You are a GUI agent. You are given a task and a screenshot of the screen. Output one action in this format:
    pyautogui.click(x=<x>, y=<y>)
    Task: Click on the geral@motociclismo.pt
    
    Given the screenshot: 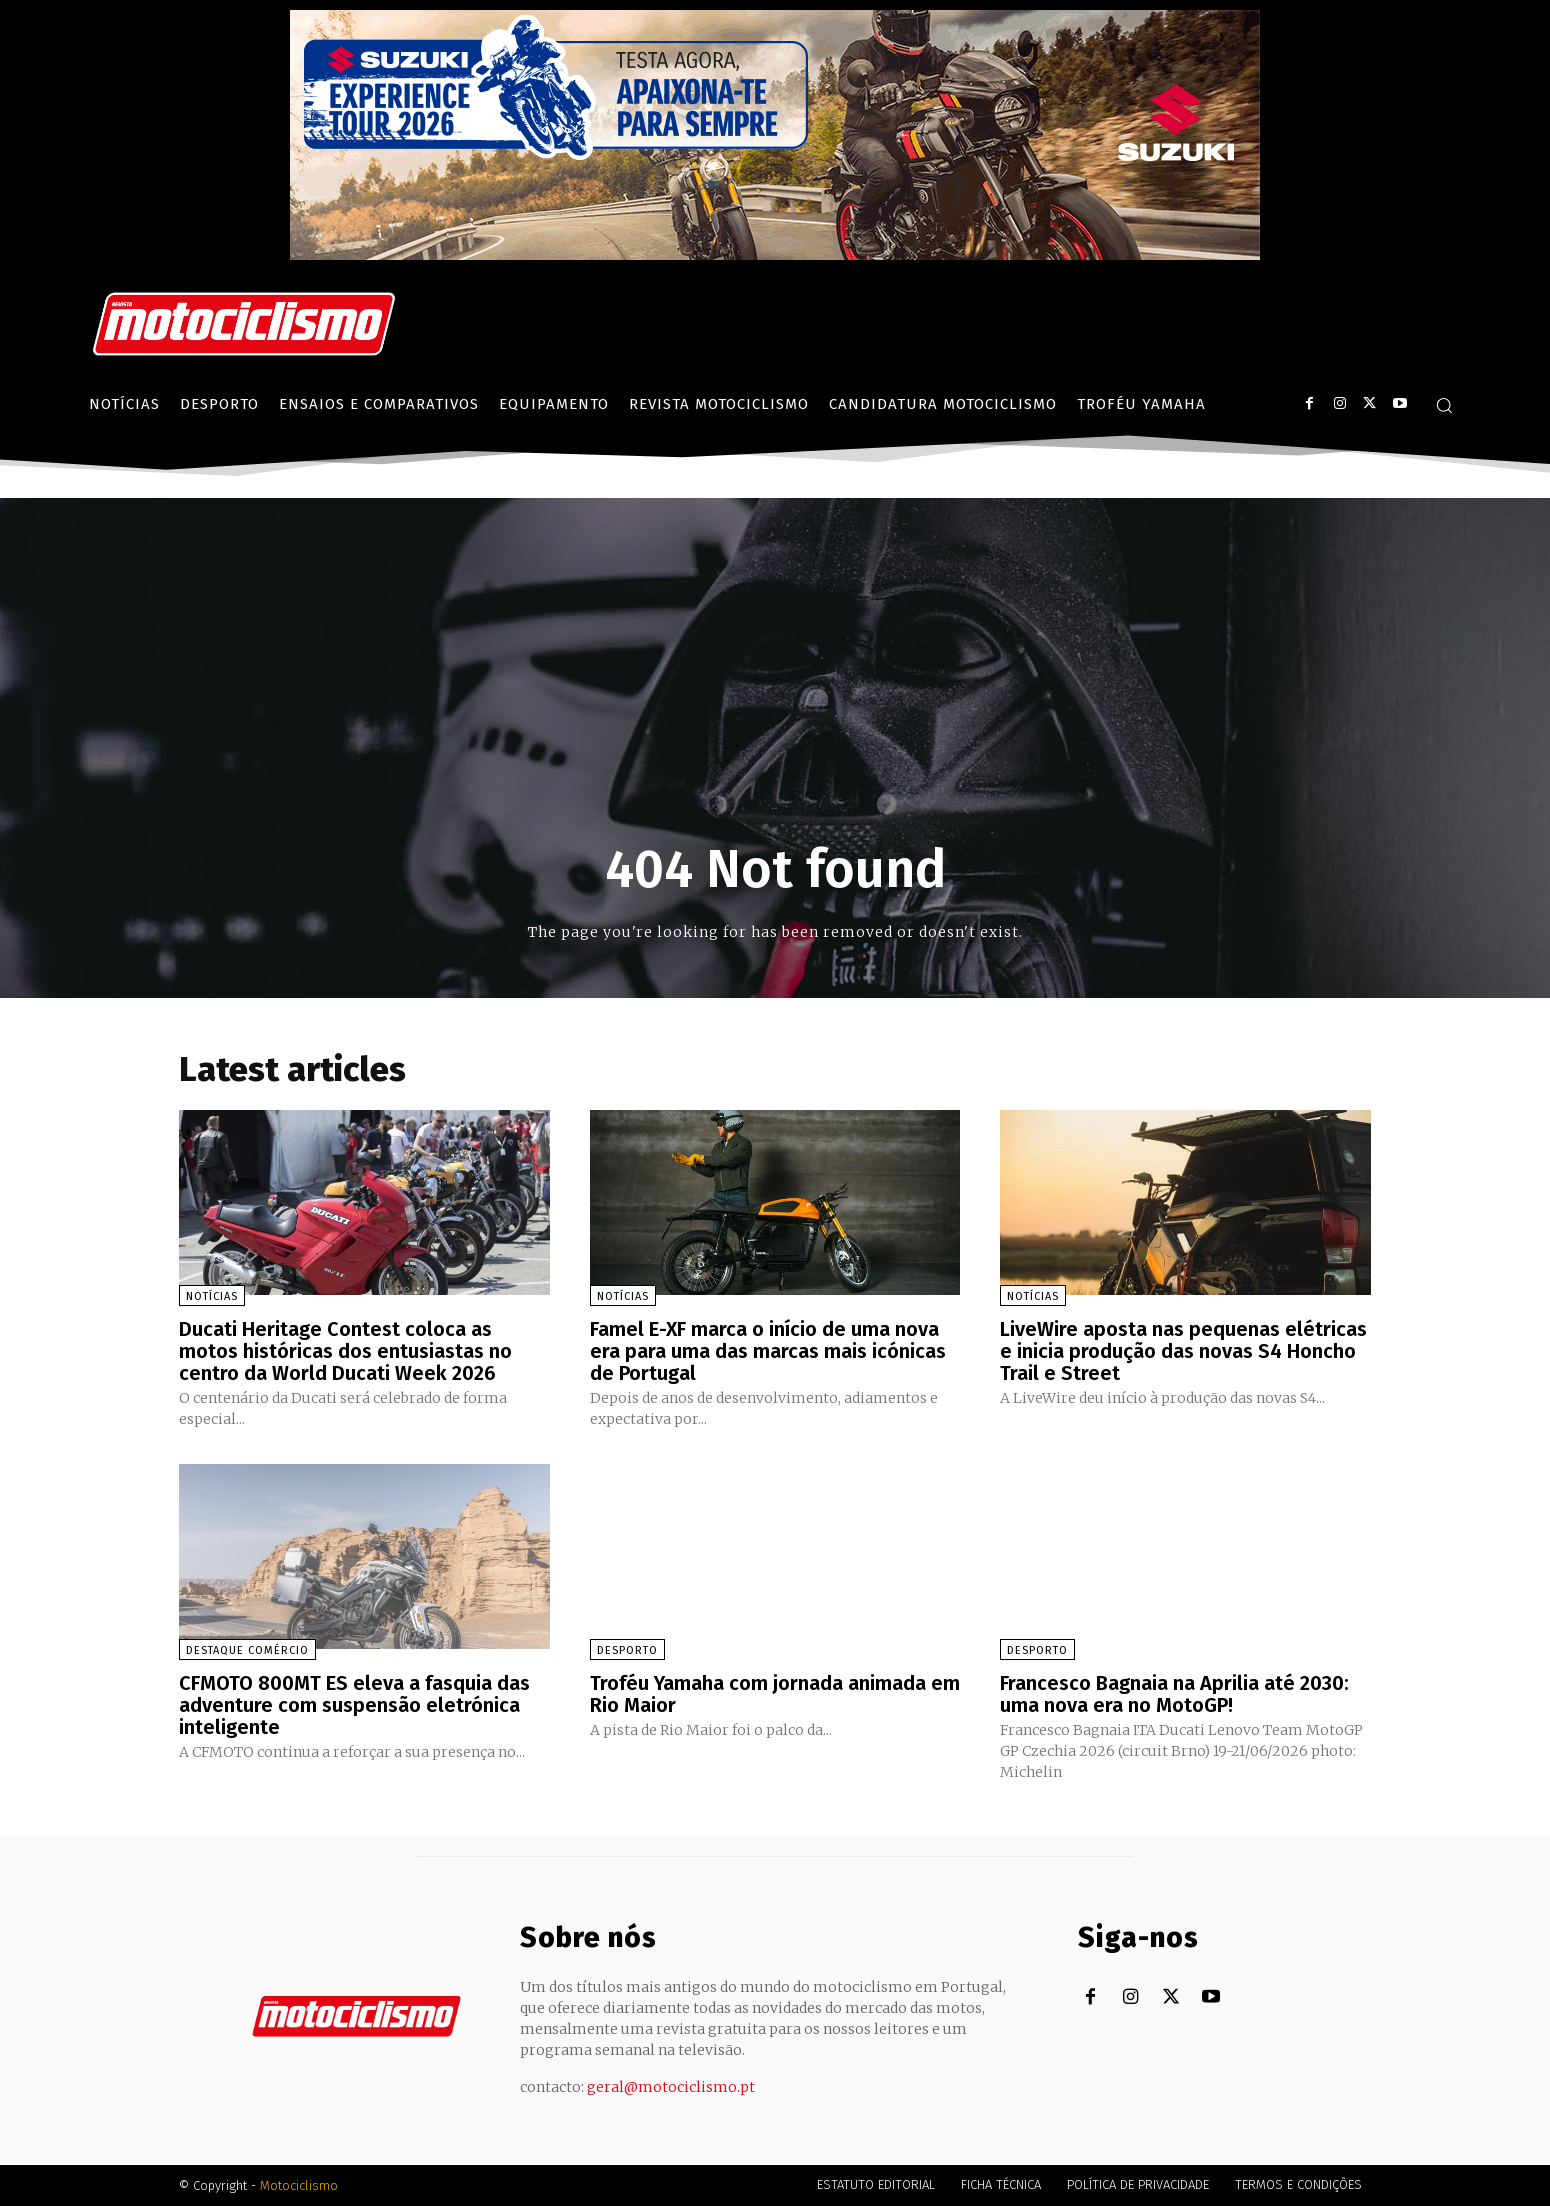 What is the action you would take?
    pyautogui.click(x=671, y=2087)
    